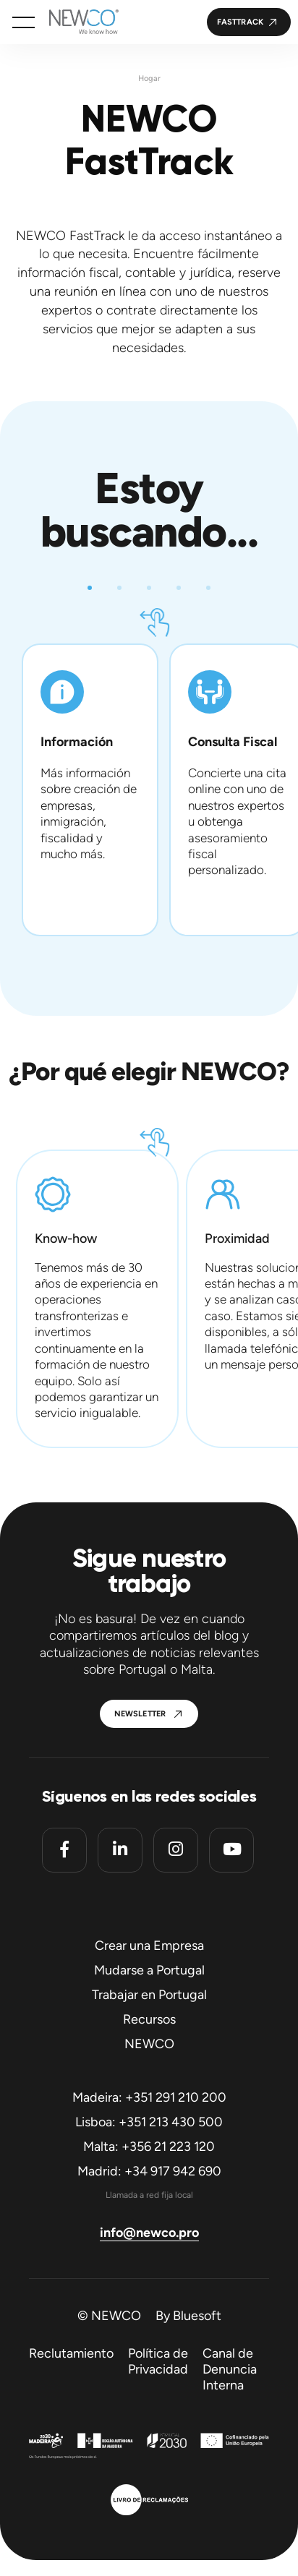 Image resolution: width=298 pixels, height=2576 pixels. I want to click on Crear una Empresa, so click(149, 1946).